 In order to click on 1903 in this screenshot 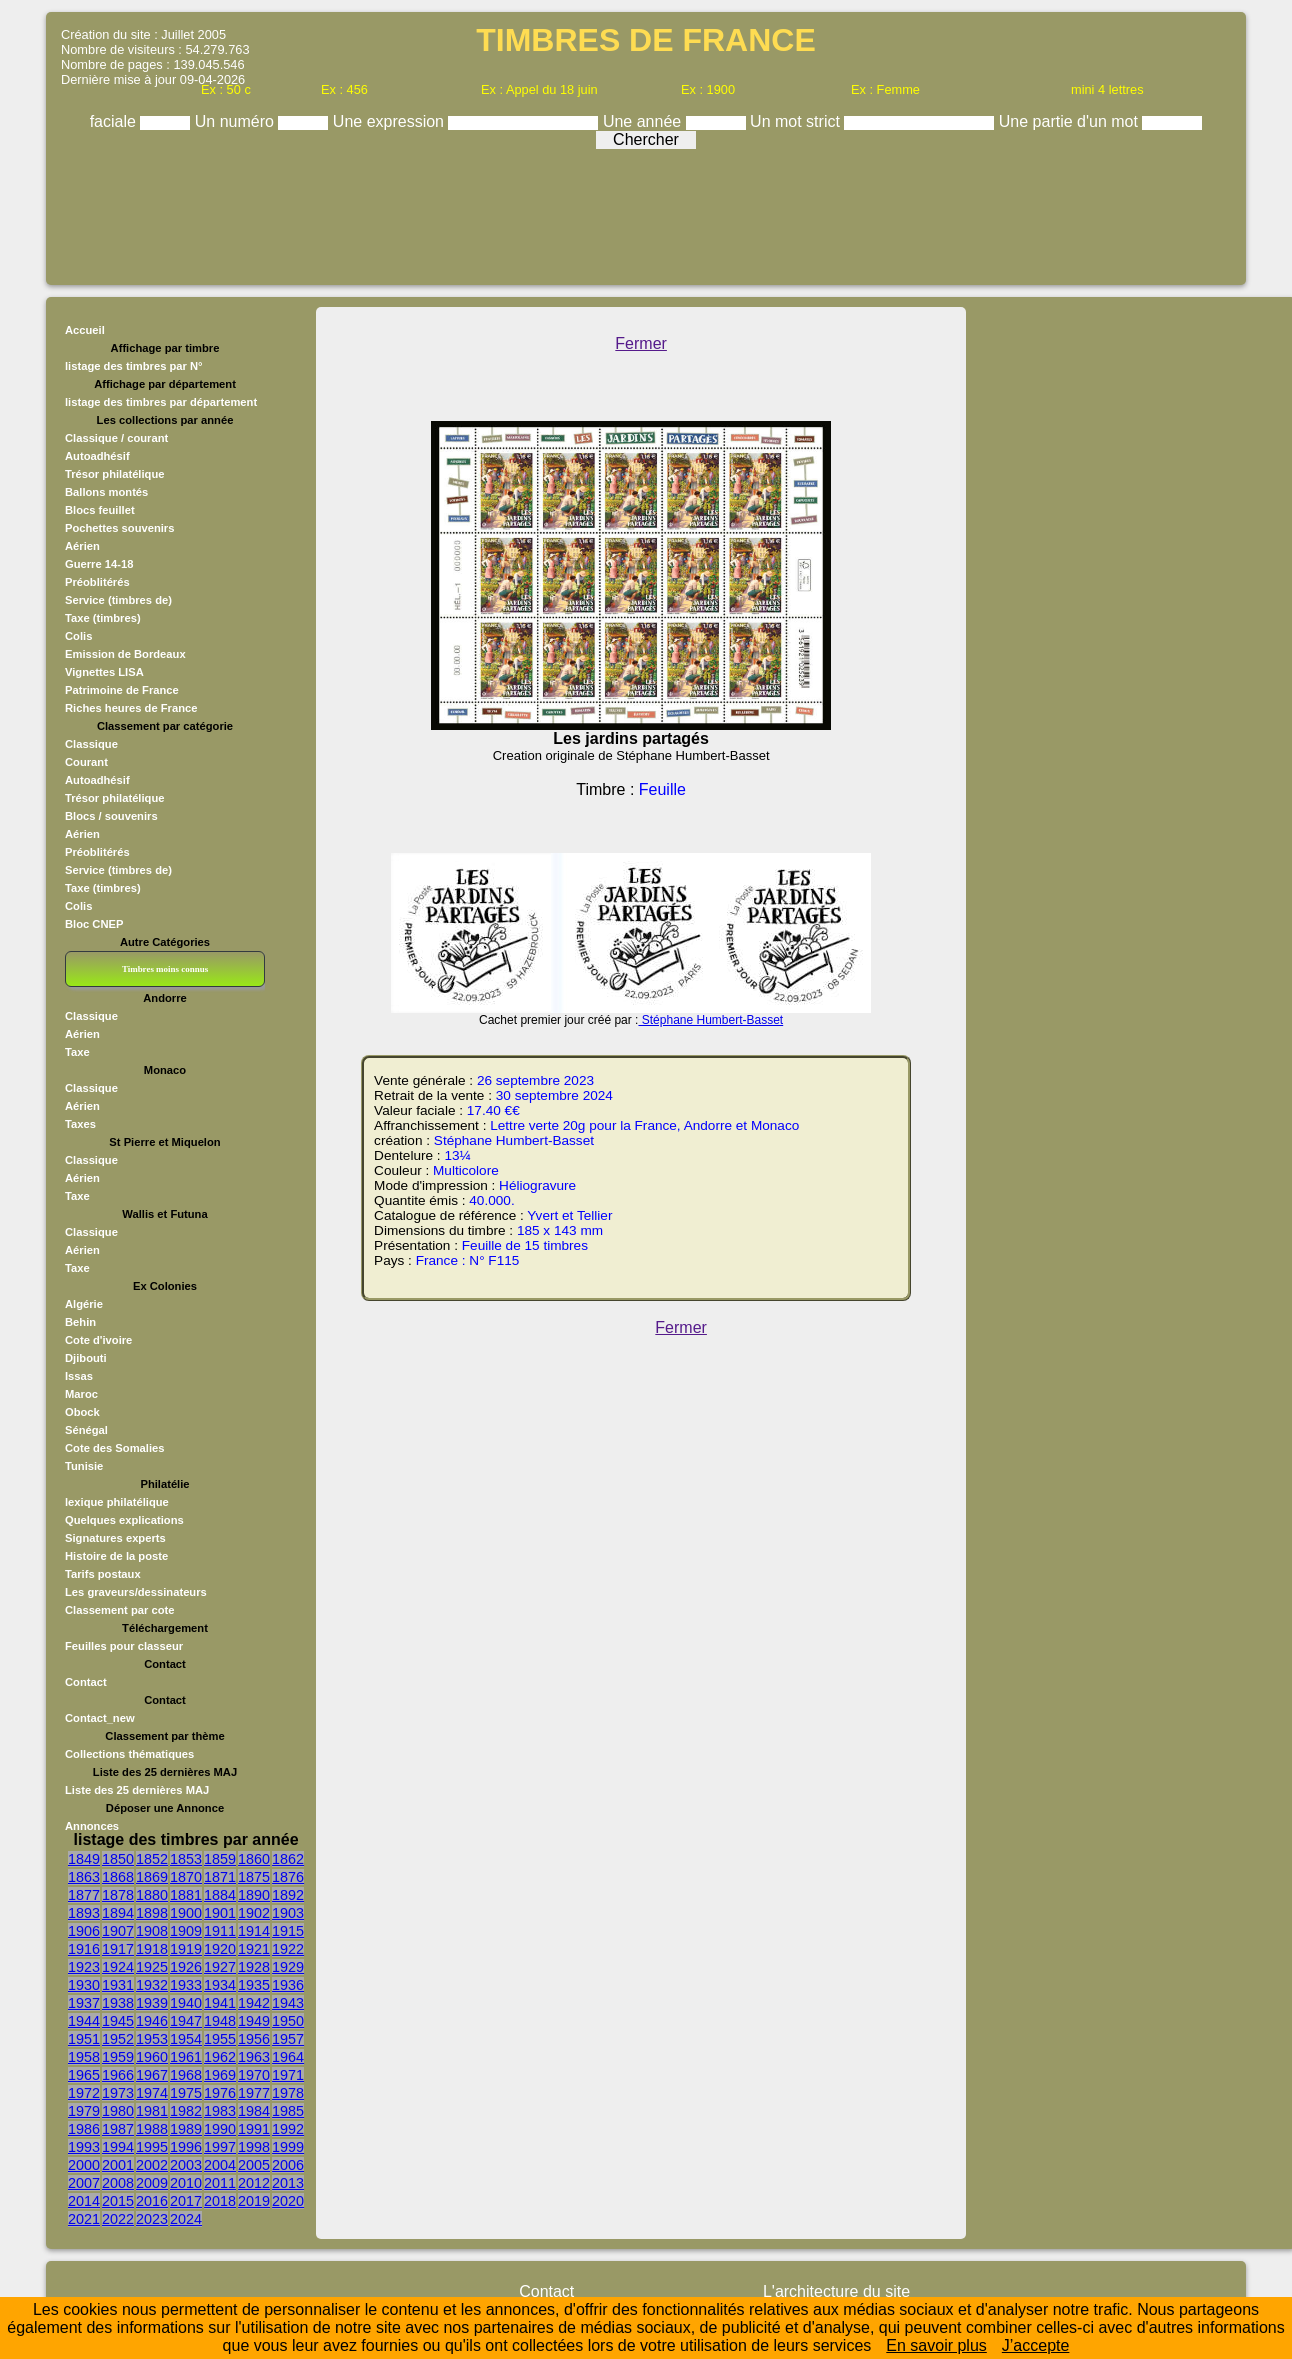, I will do `click(288, 1913)`.